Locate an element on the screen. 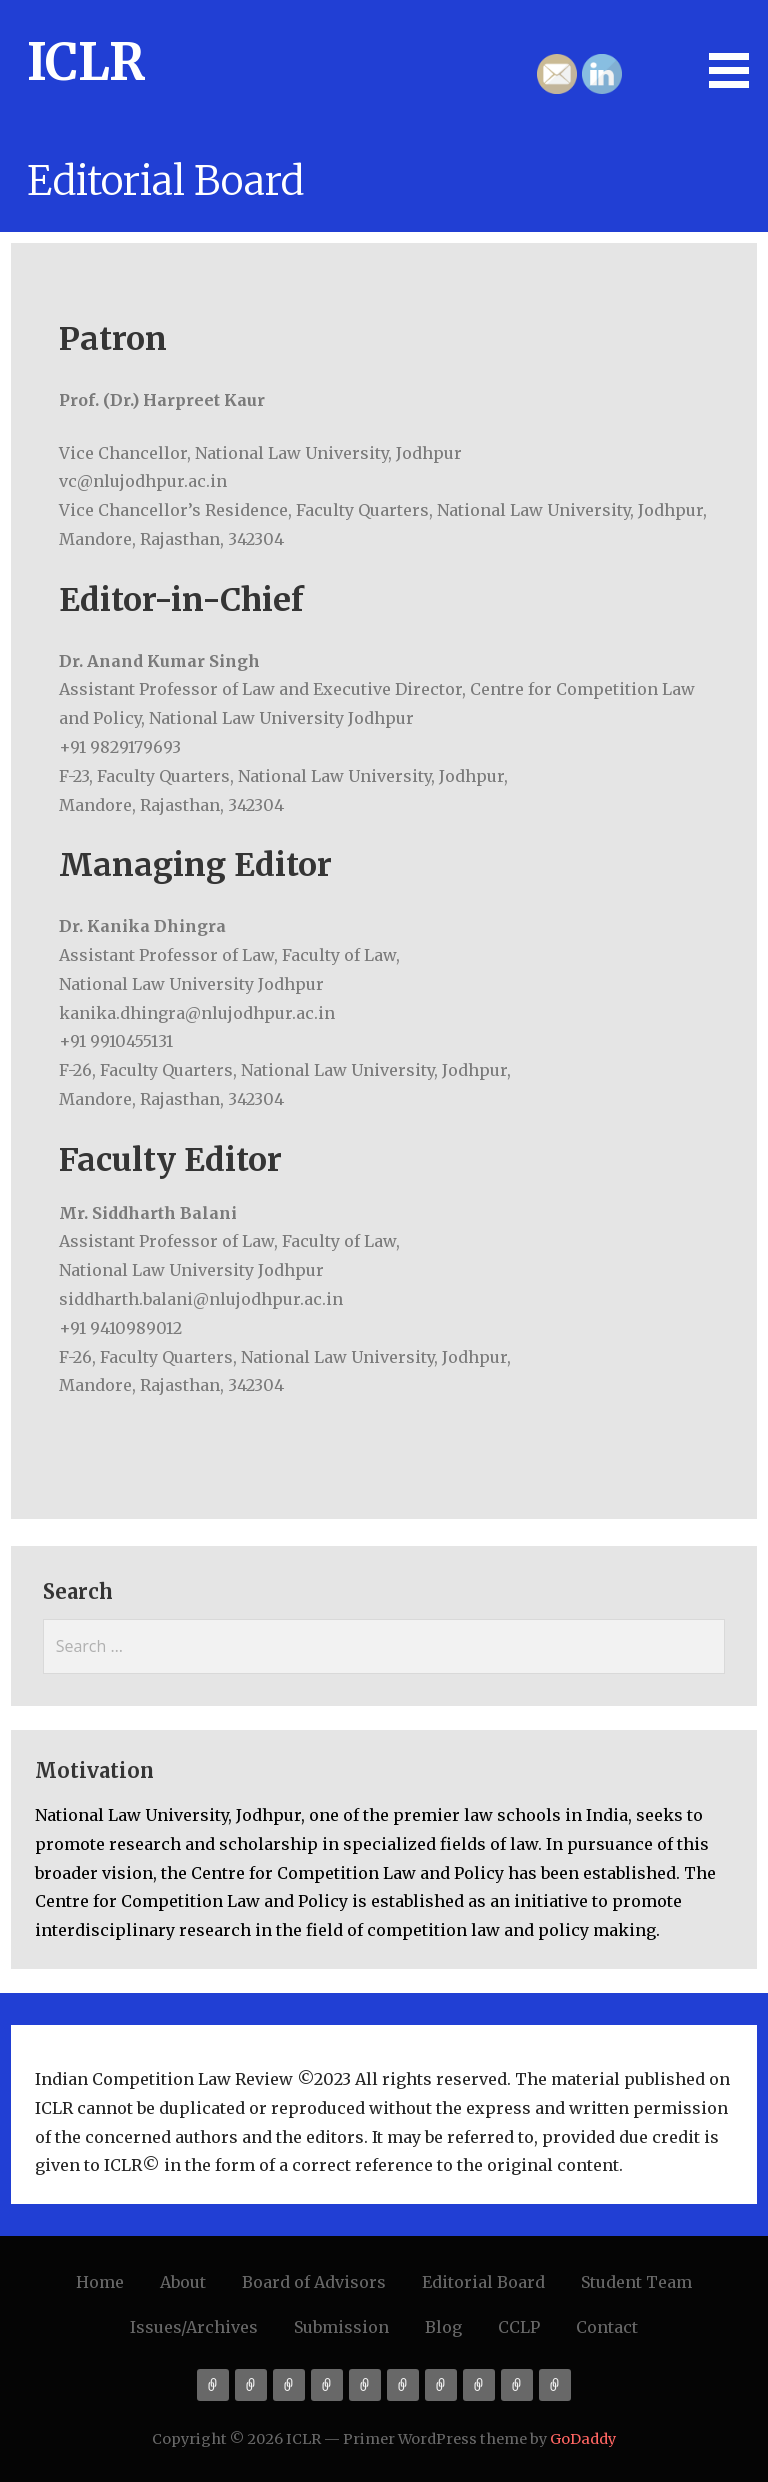  GoDaddy is located at coordinates (583, 2439).